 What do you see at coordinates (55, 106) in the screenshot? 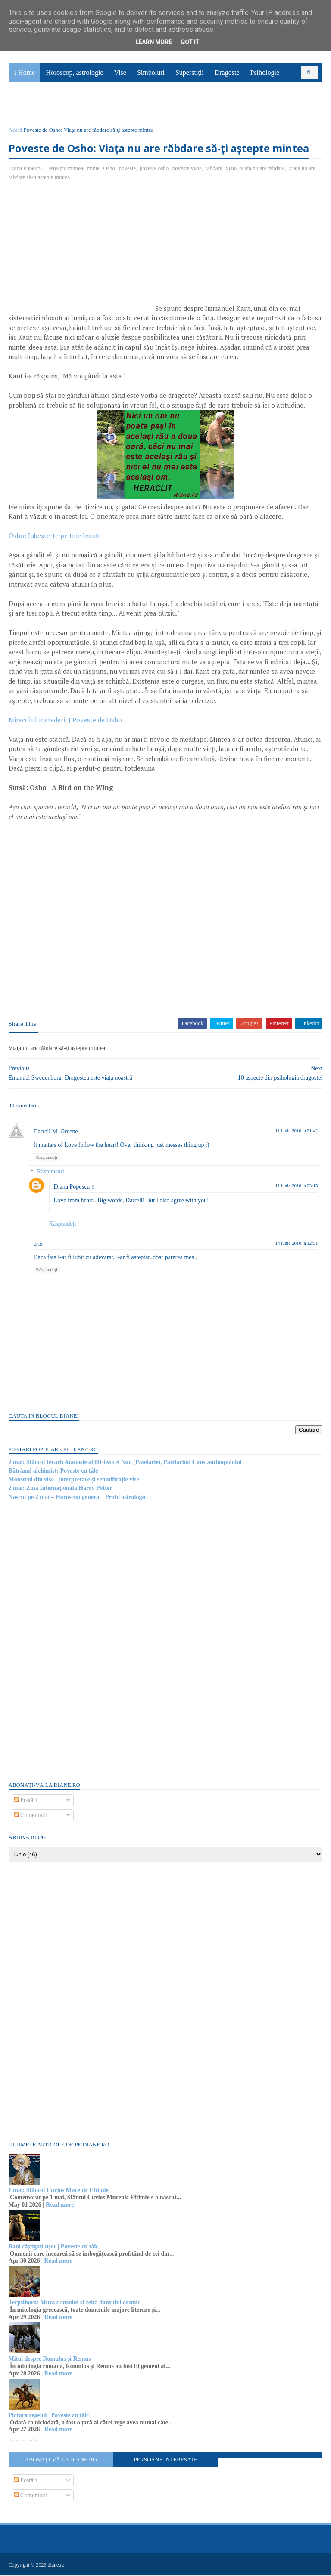
I see `Utile` at bounding box center [55, 106].